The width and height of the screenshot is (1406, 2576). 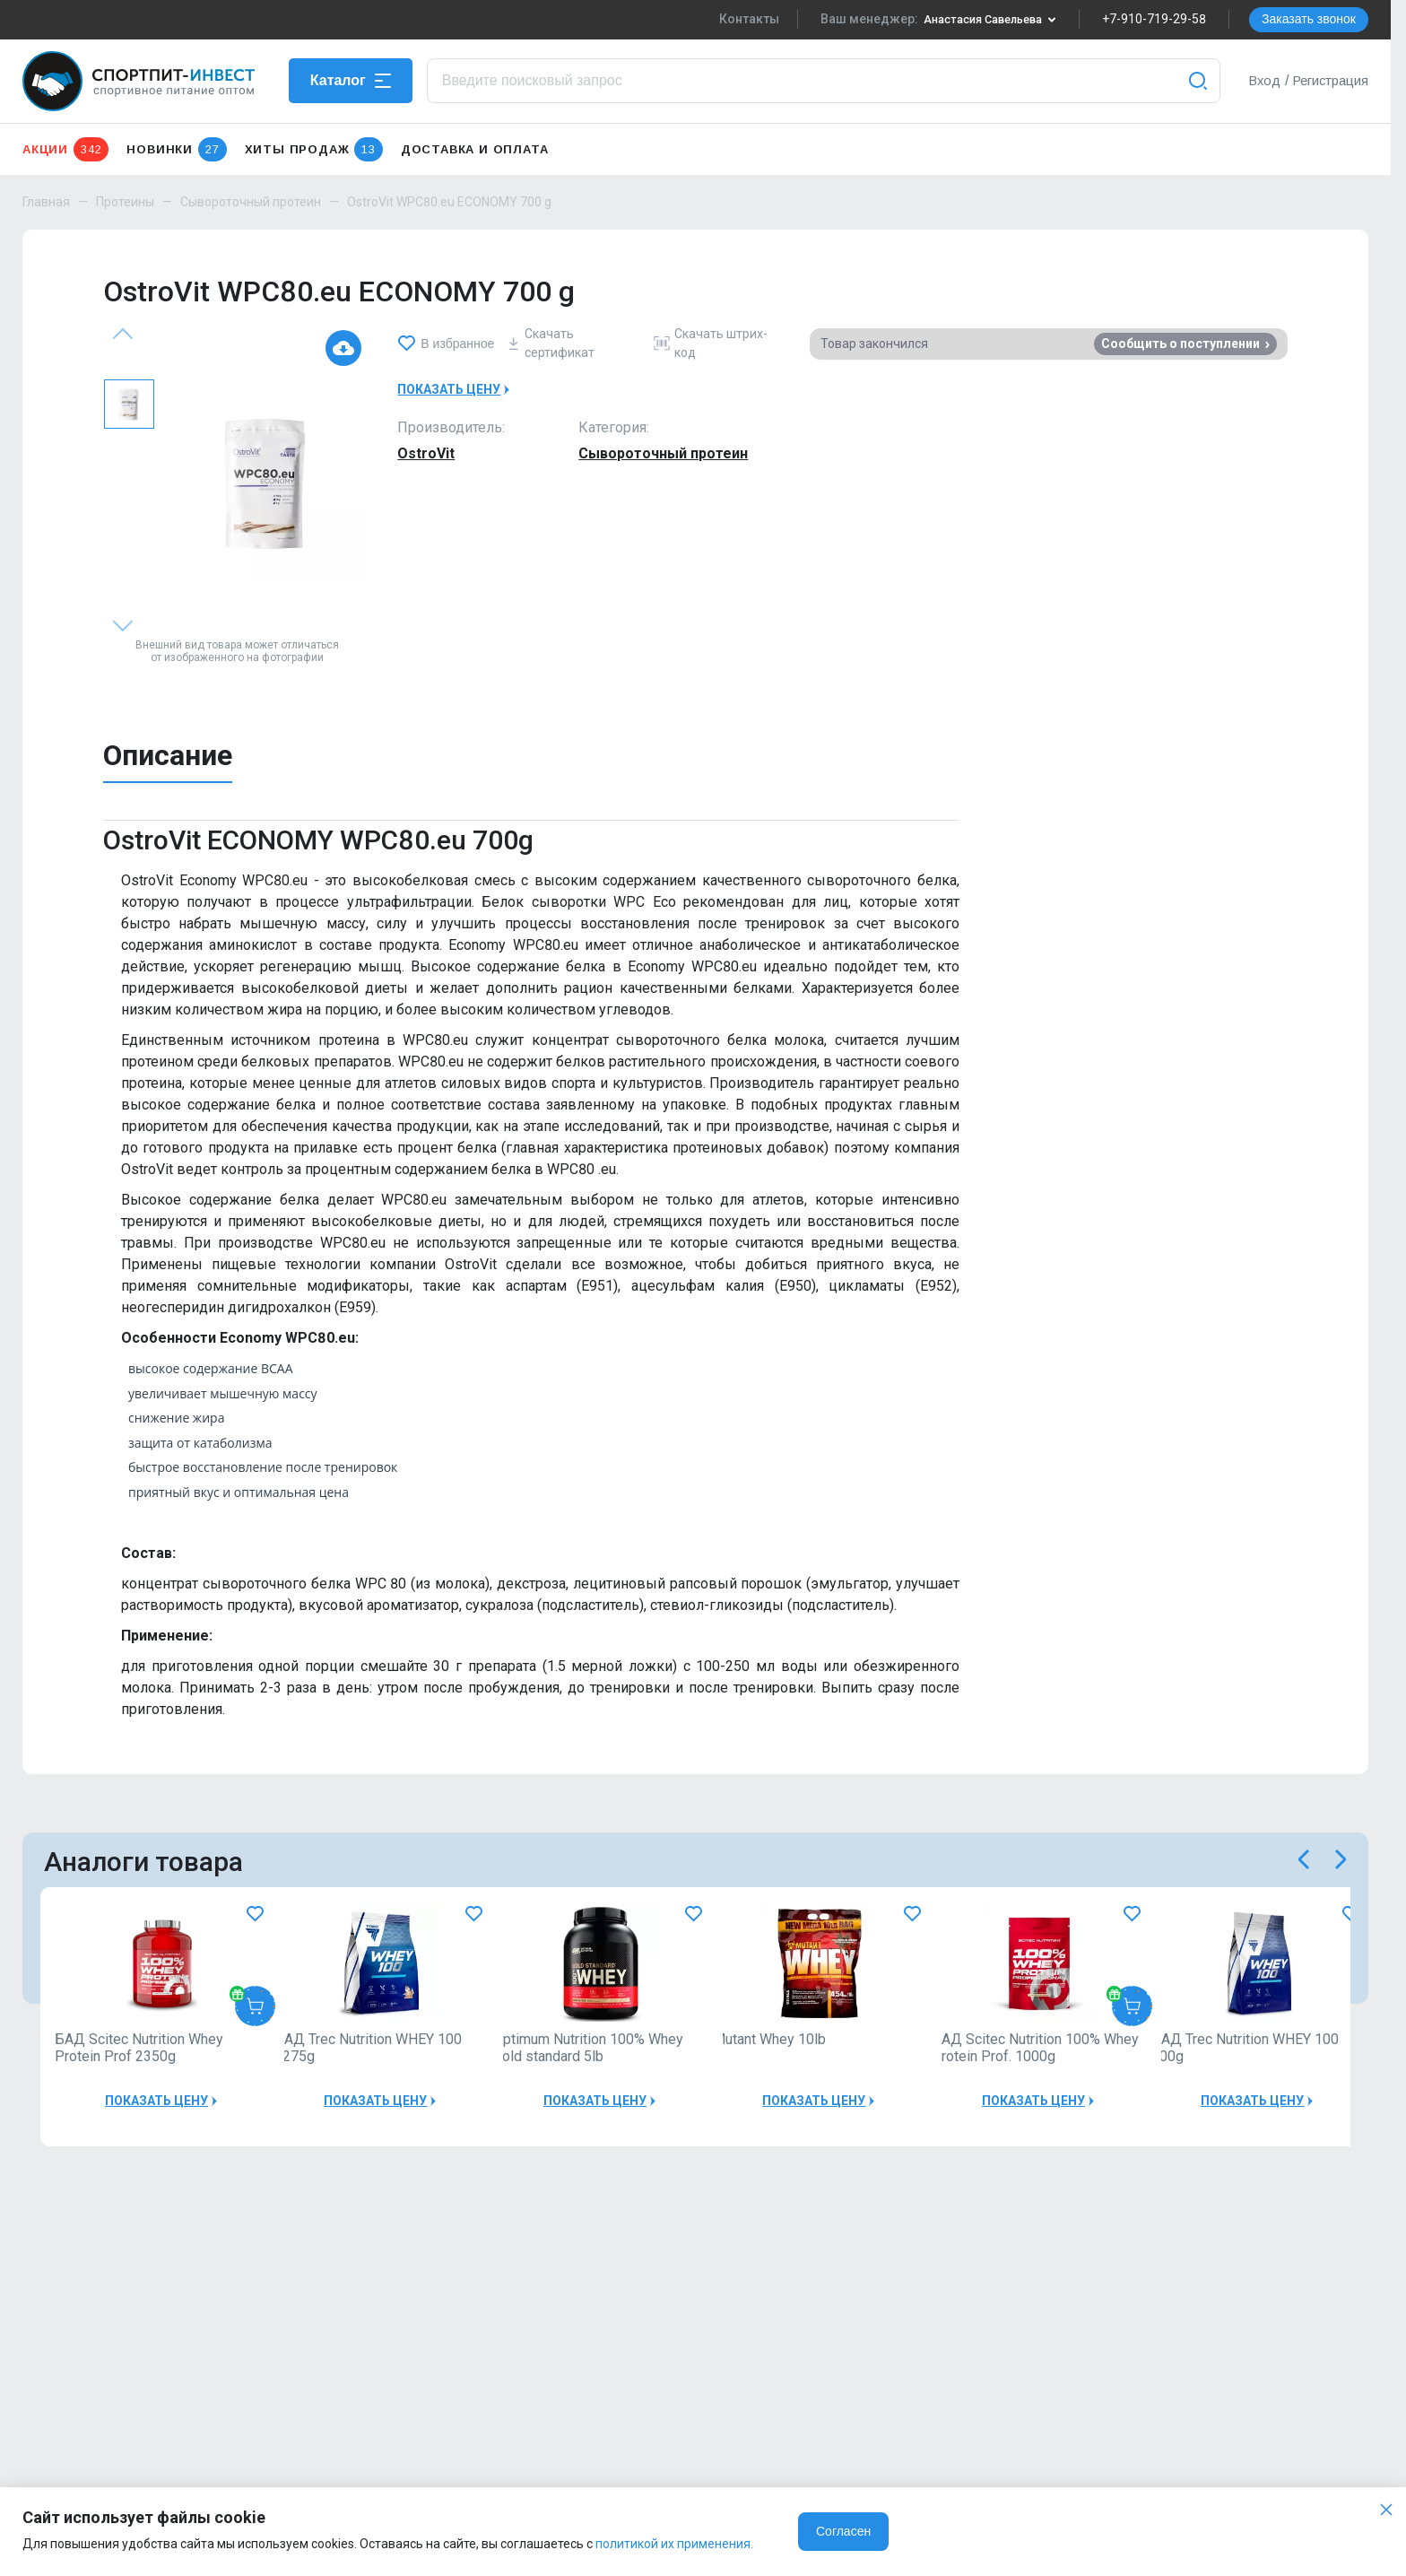 I want to click on Акции, so click(x=65, y=149).